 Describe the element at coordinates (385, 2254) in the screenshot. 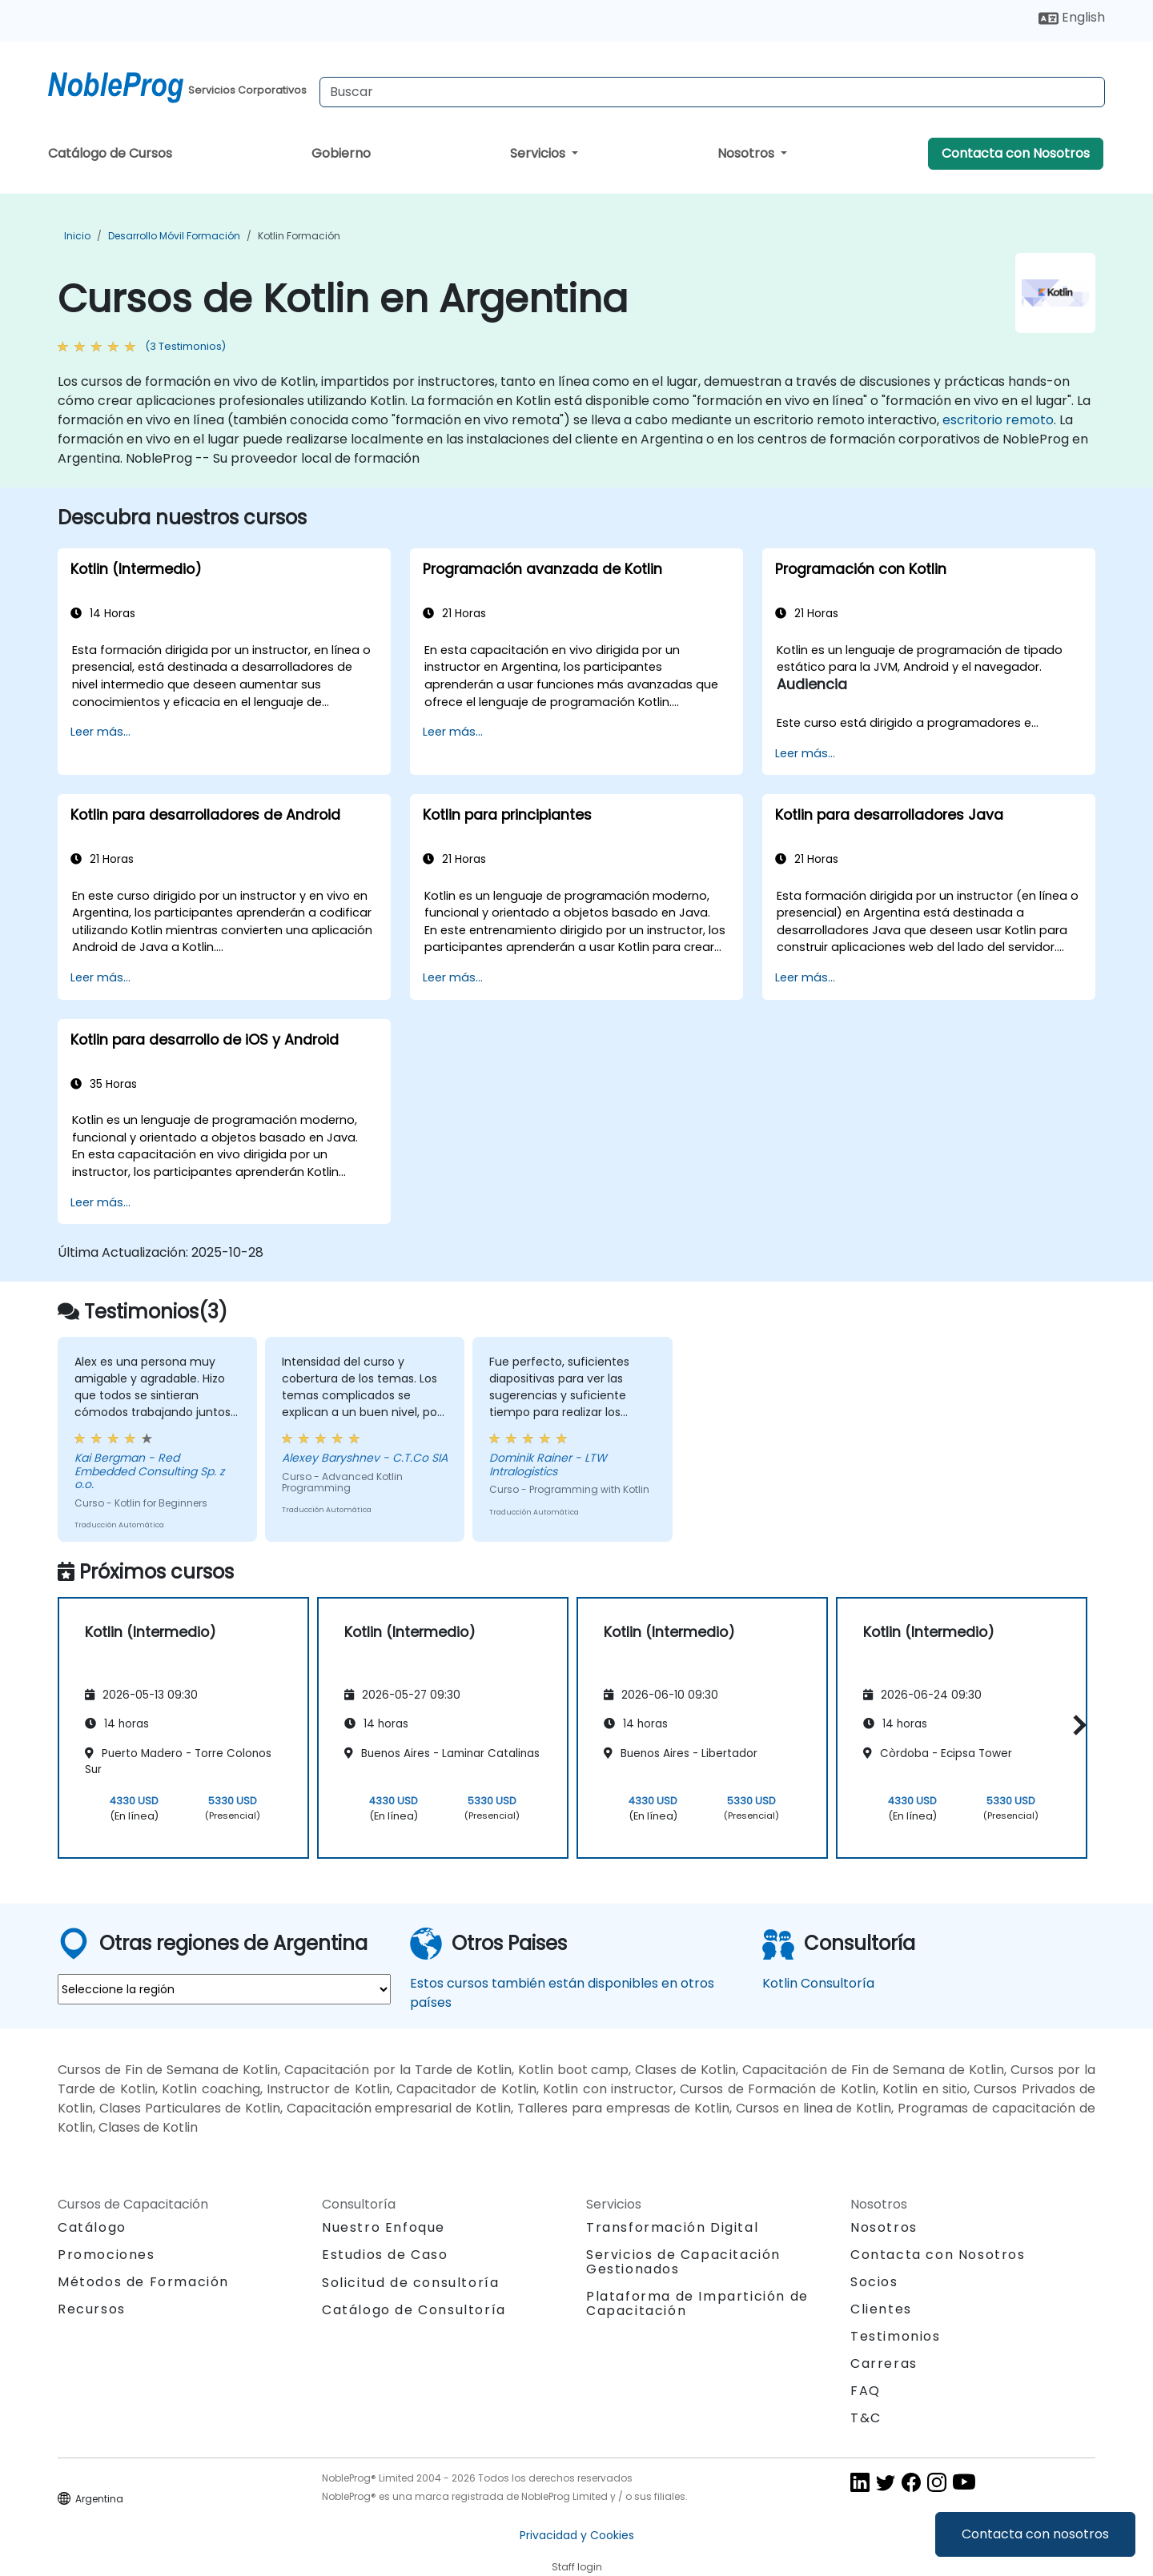

I see `Estudios de Caso` at that location.